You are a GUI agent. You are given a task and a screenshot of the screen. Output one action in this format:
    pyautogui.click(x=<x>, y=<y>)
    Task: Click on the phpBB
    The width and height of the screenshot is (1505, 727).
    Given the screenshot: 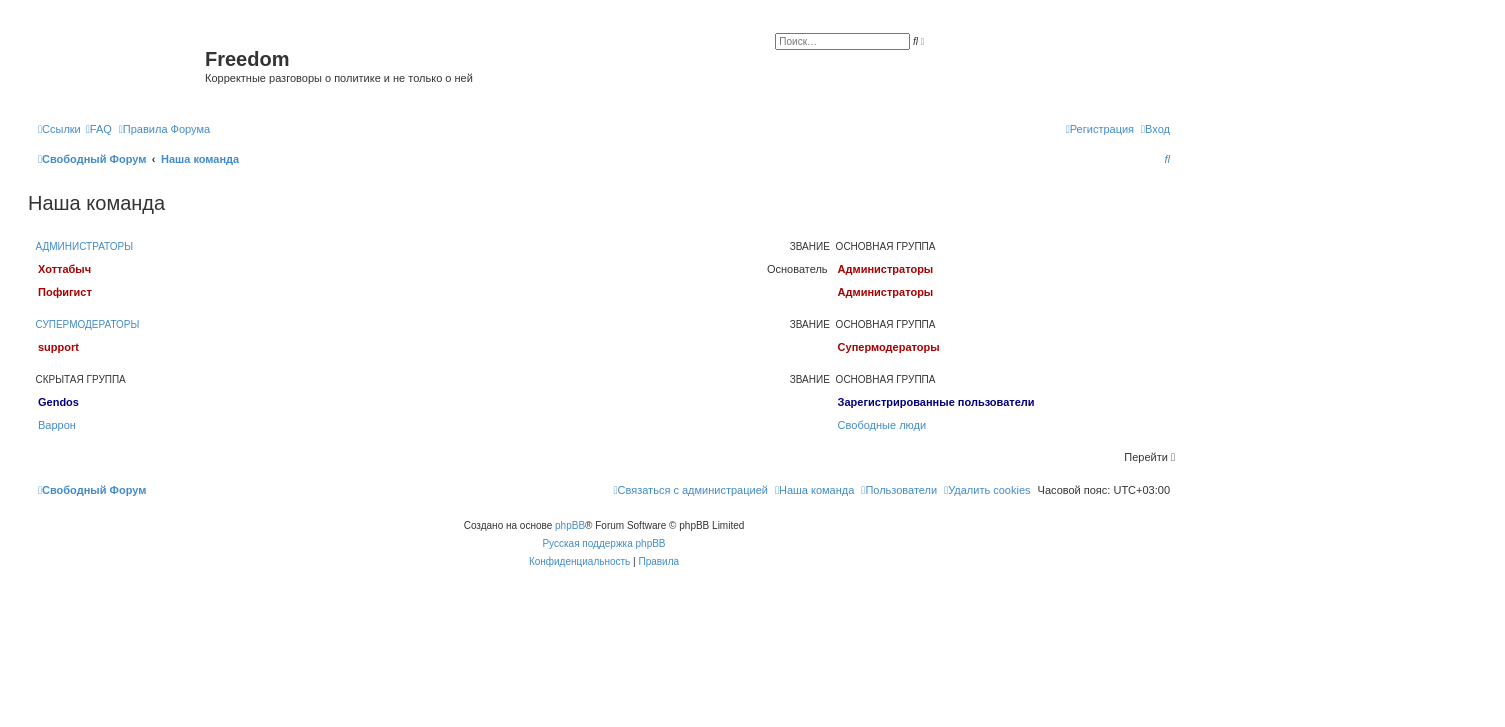 What is the action you would take?
    pyautogui.click(x=570, y=525)
    